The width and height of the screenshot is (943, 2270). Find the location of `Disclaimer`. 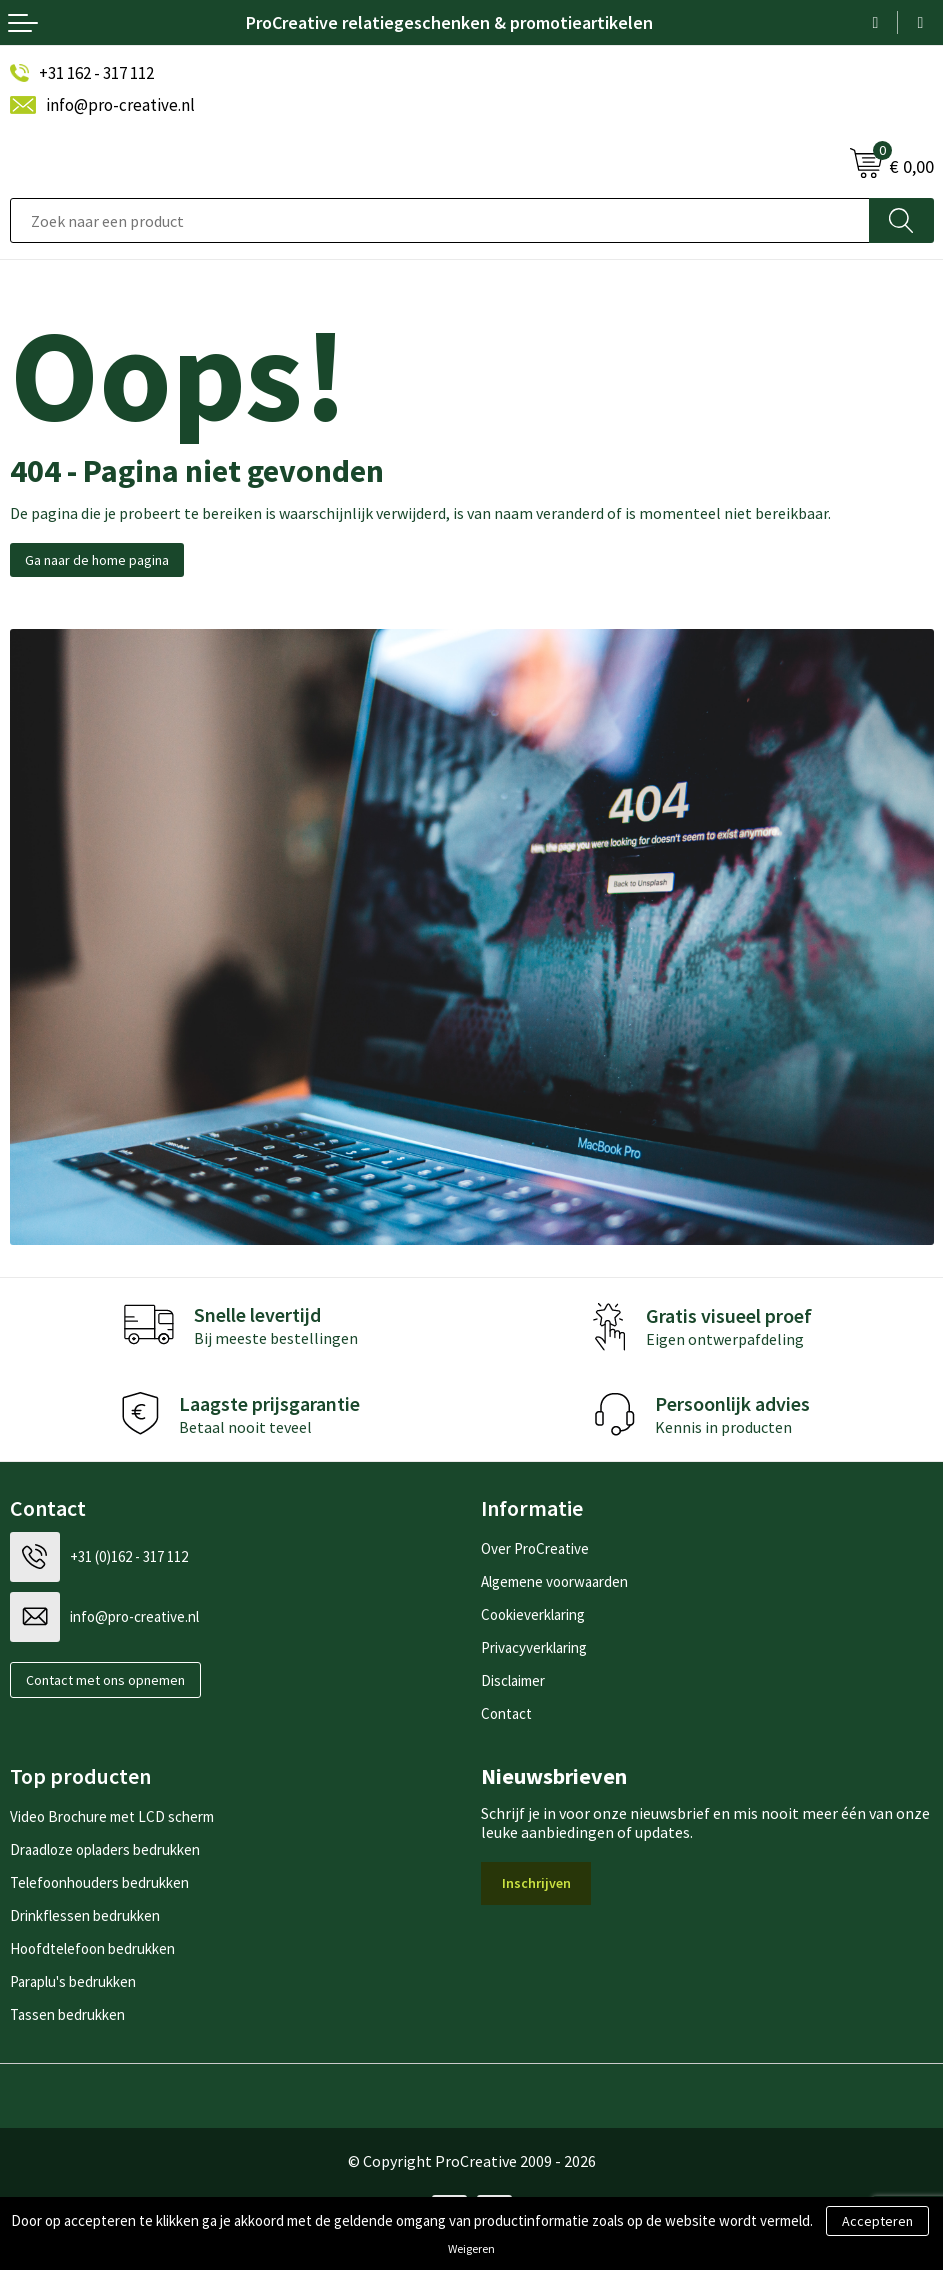

Disclaimer is located at coordinates (513, 1680).